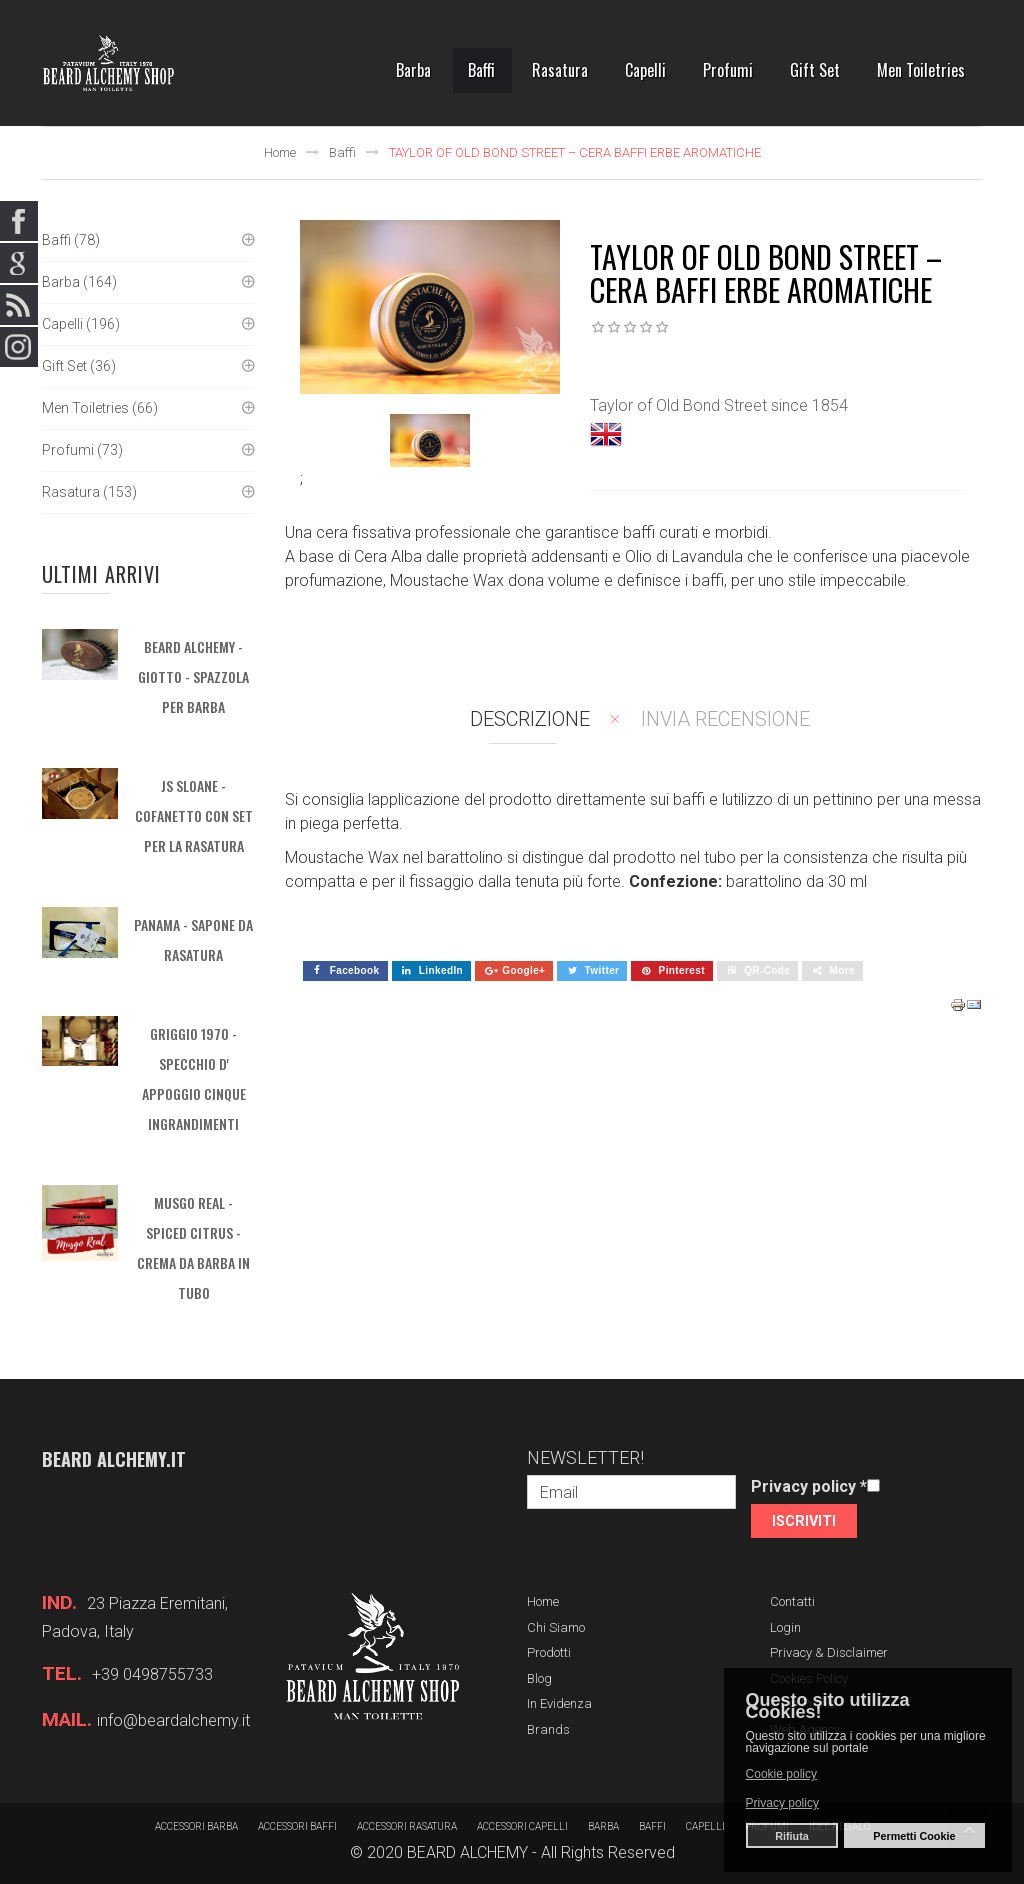  Describe the element at coordinates (705, 1826) in the screenshot. I see `Capelli` at that location.